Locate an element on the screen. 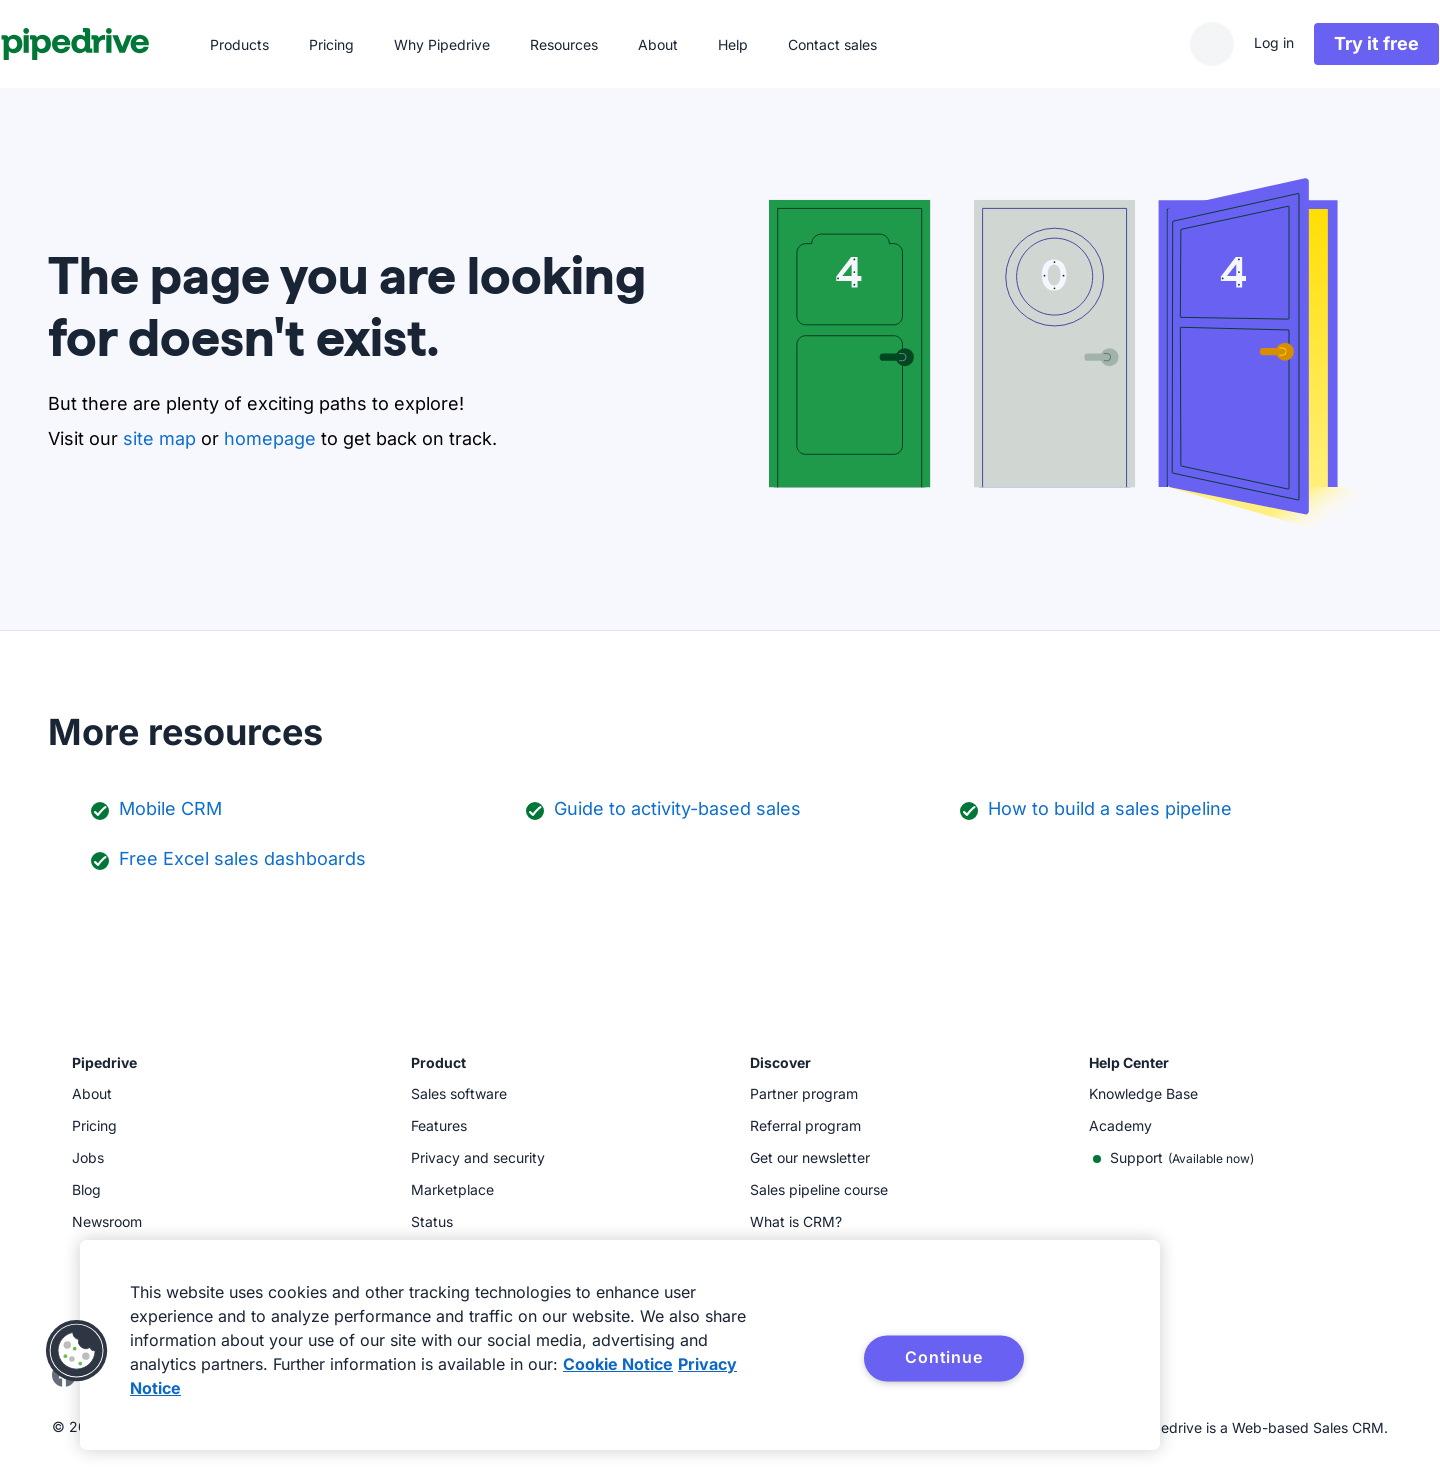 The image size is (1440, 1482). site map is located at coordinates (159, 438).